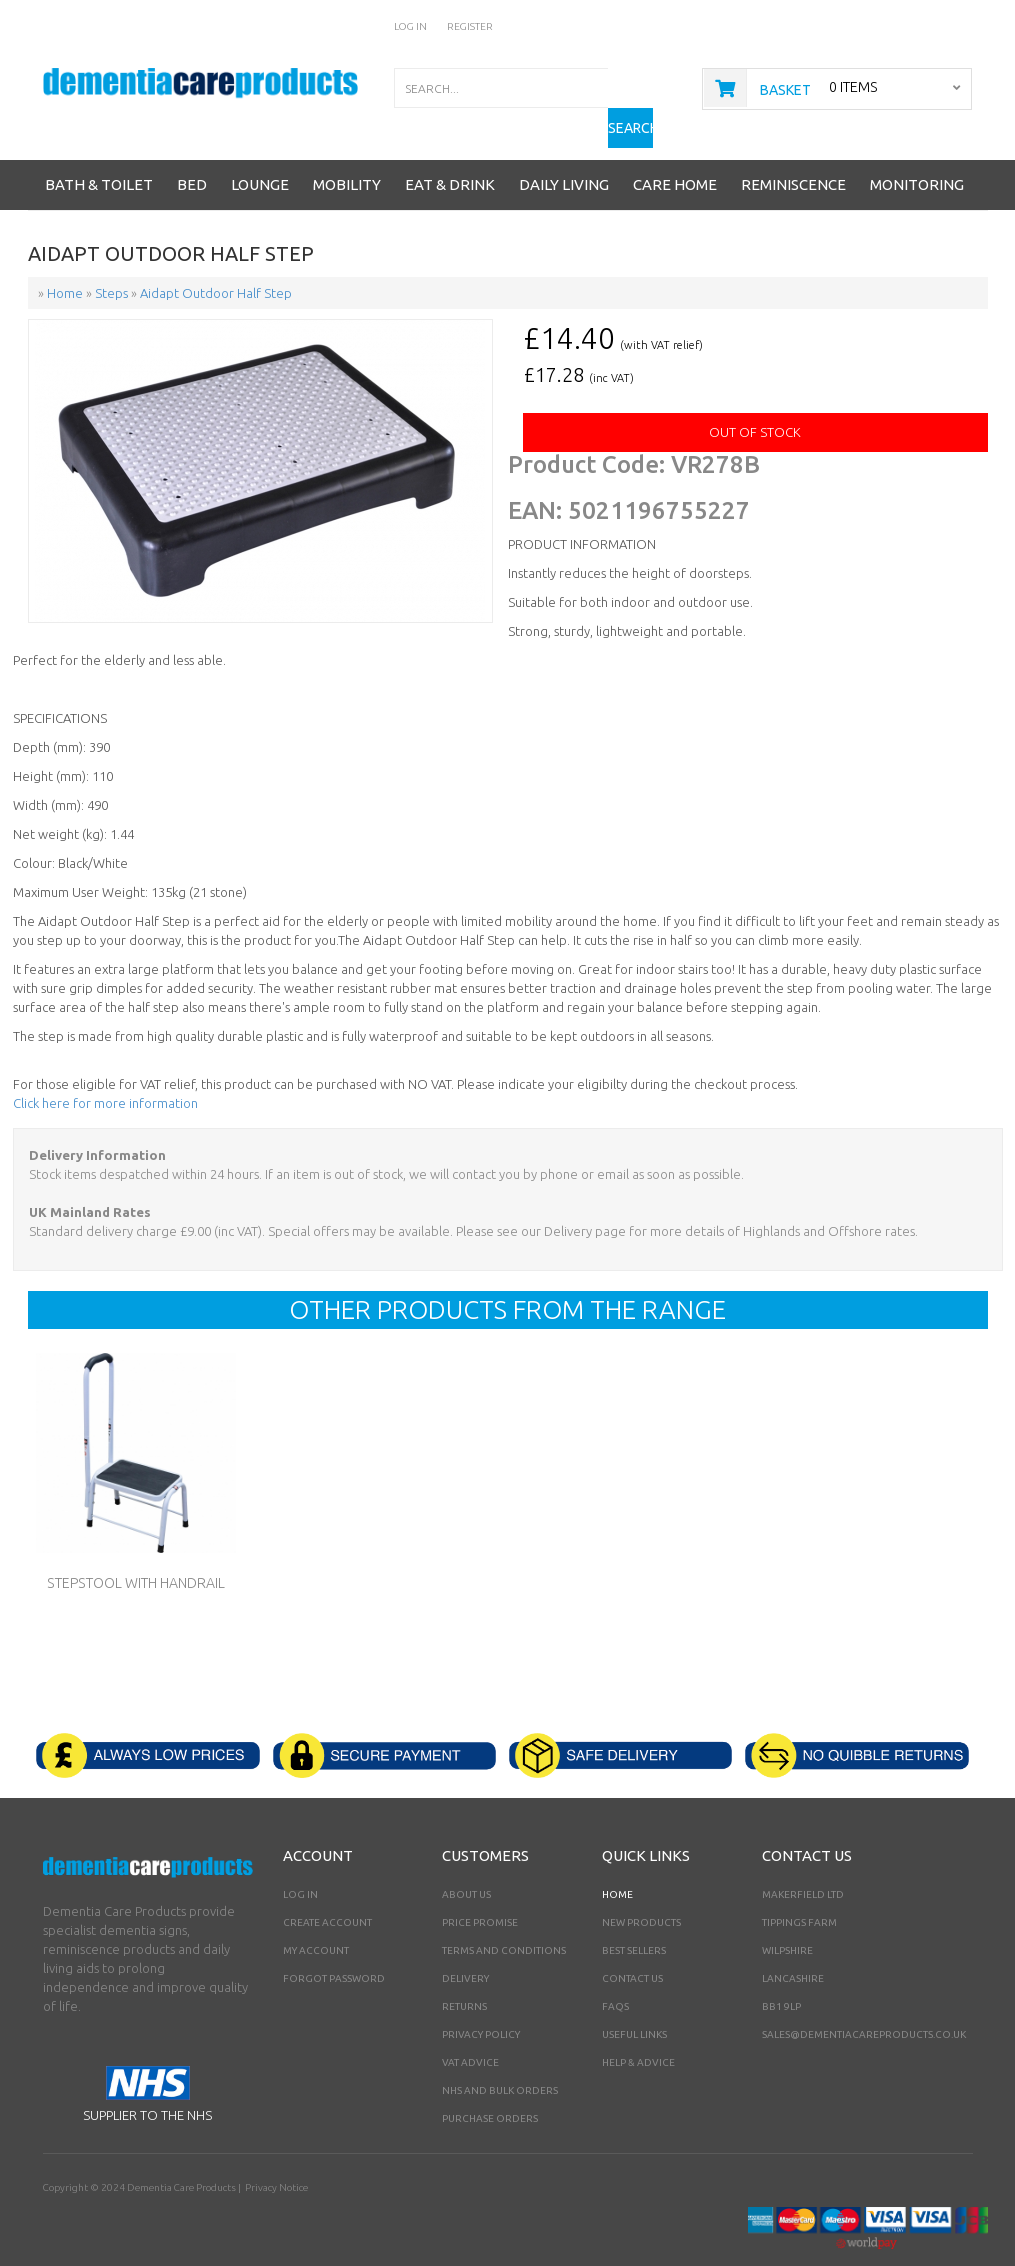 The width and height of the screenshot is (1015, 2266). I want to click on Terms and Conditions, so click(504, 1919).